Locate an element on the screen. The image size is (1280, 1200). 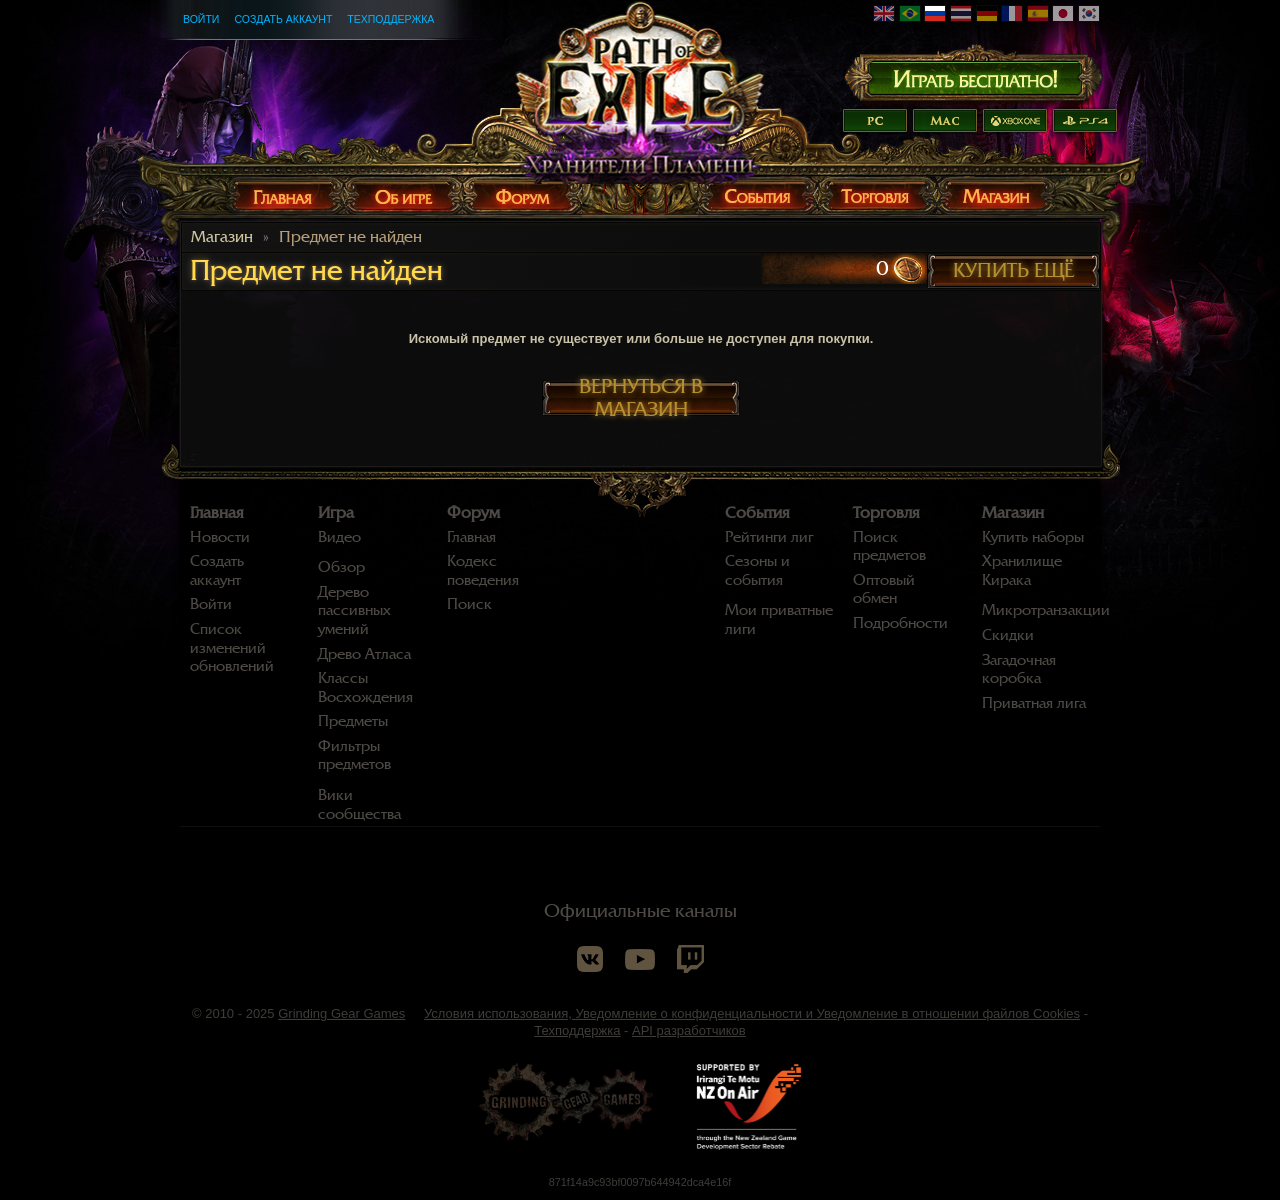
Магазин is located at coordinates (222, 237).